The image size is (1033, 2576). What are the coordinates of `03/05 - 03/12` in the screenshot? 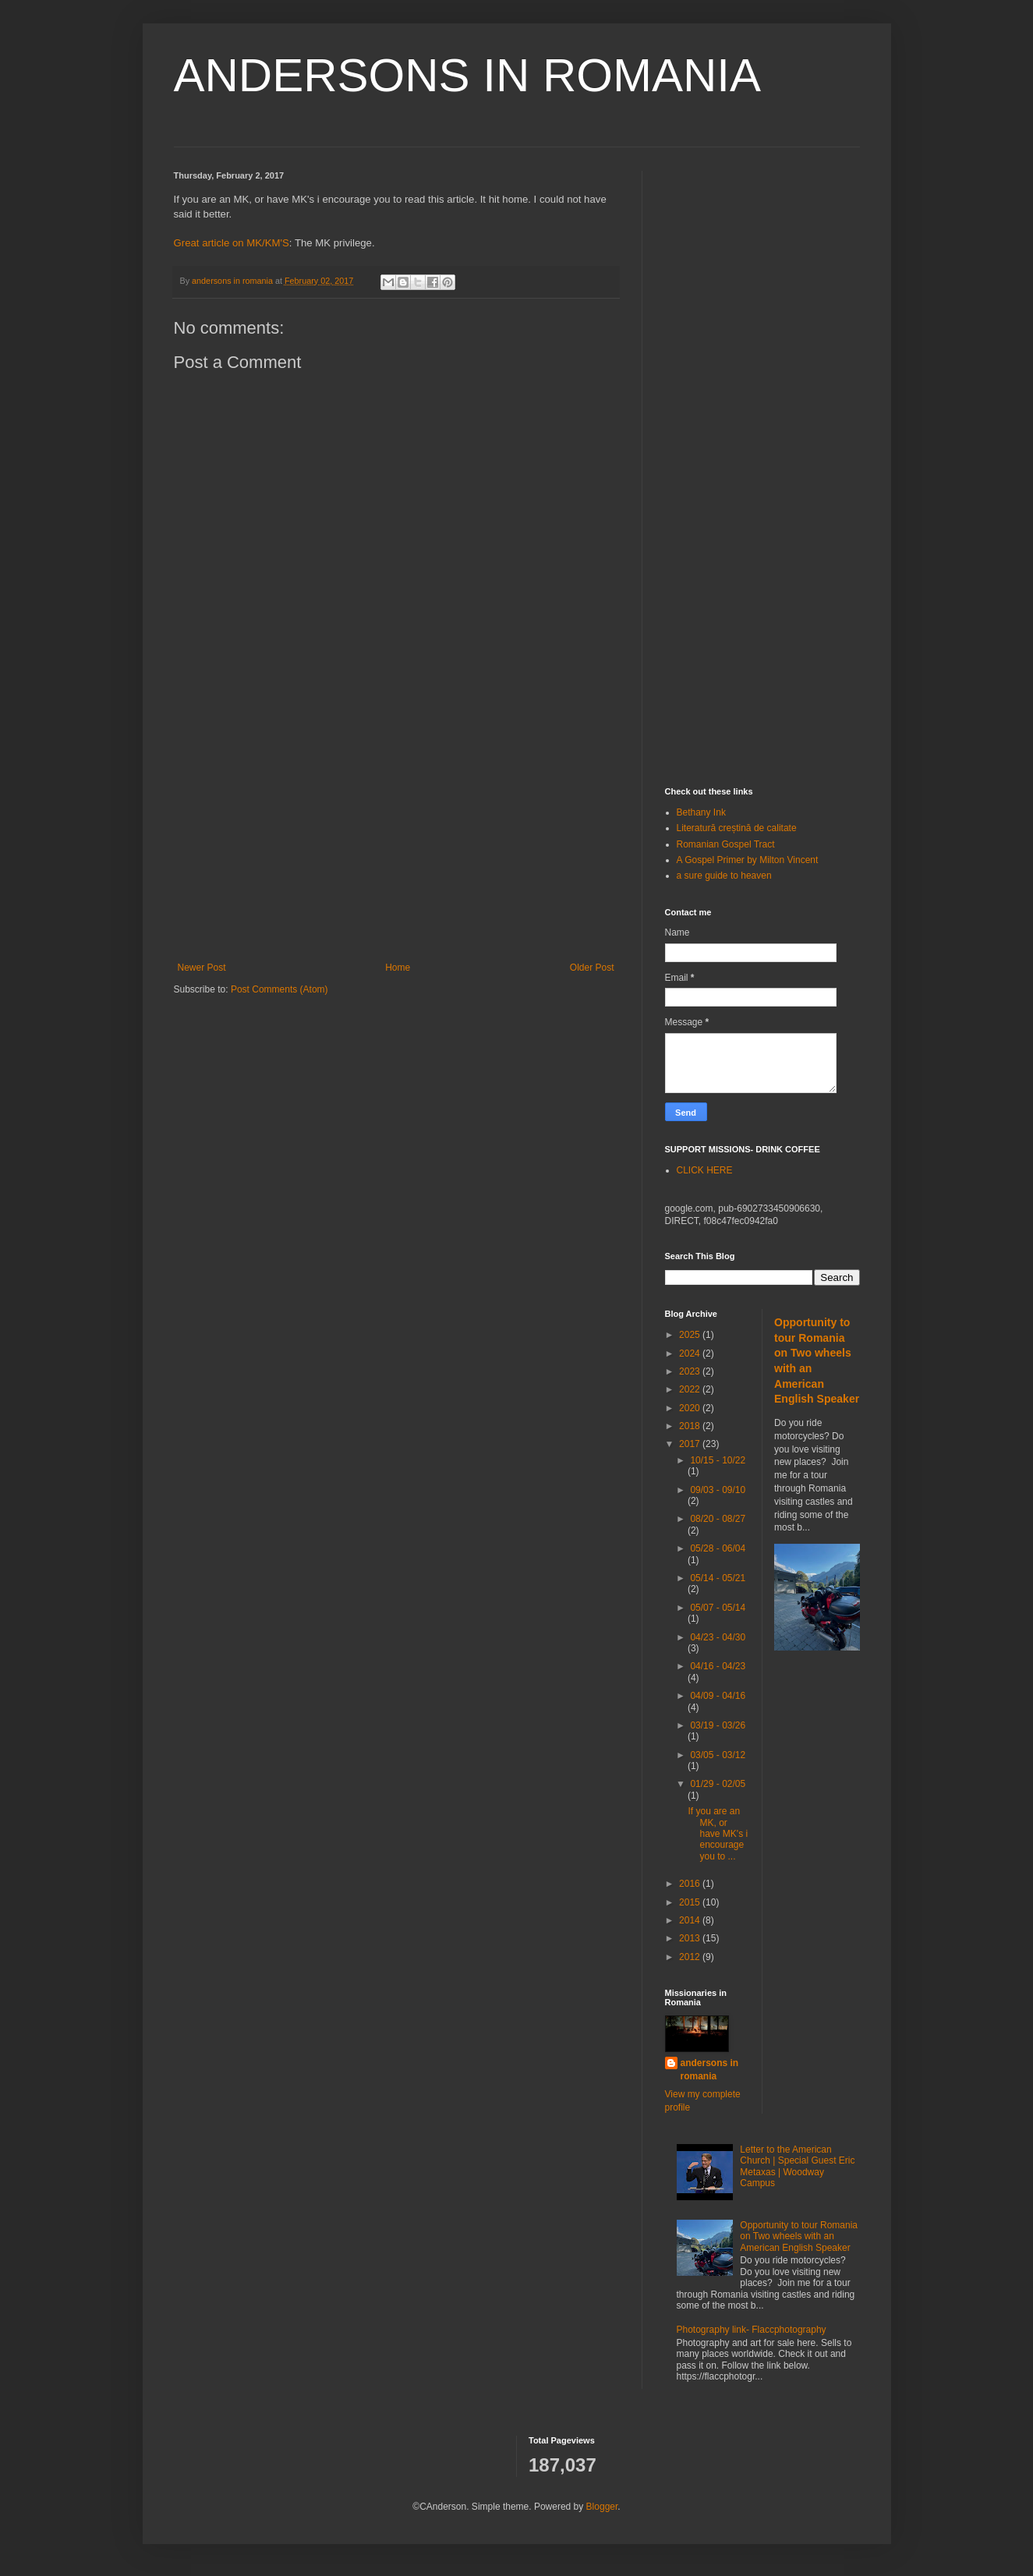 It's located at (717, 1755).